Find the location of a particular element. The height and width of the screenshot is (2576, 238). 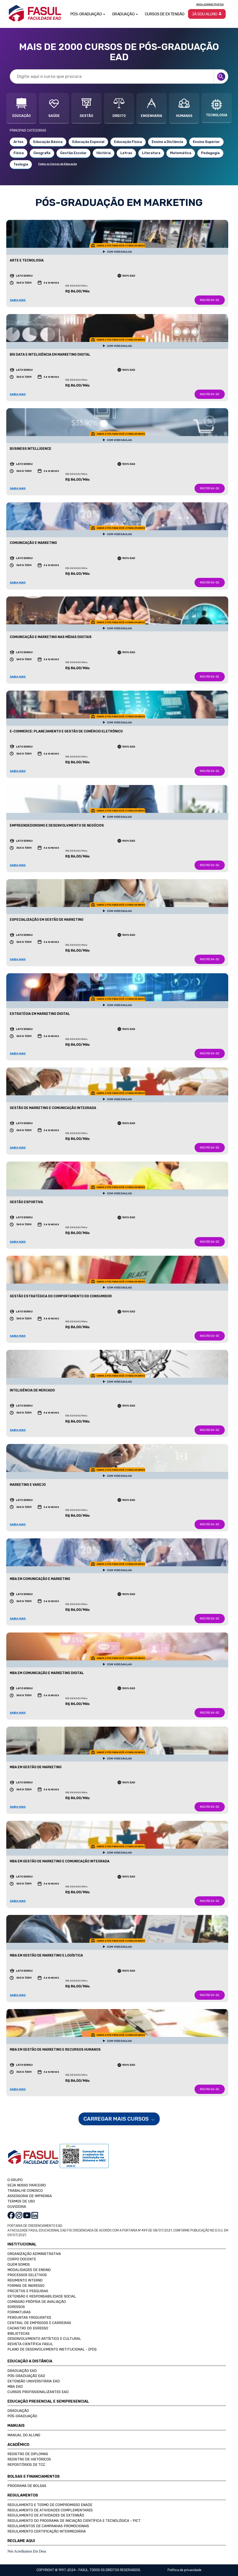

Organização Administrativa is located at coordinates (34, 2254).